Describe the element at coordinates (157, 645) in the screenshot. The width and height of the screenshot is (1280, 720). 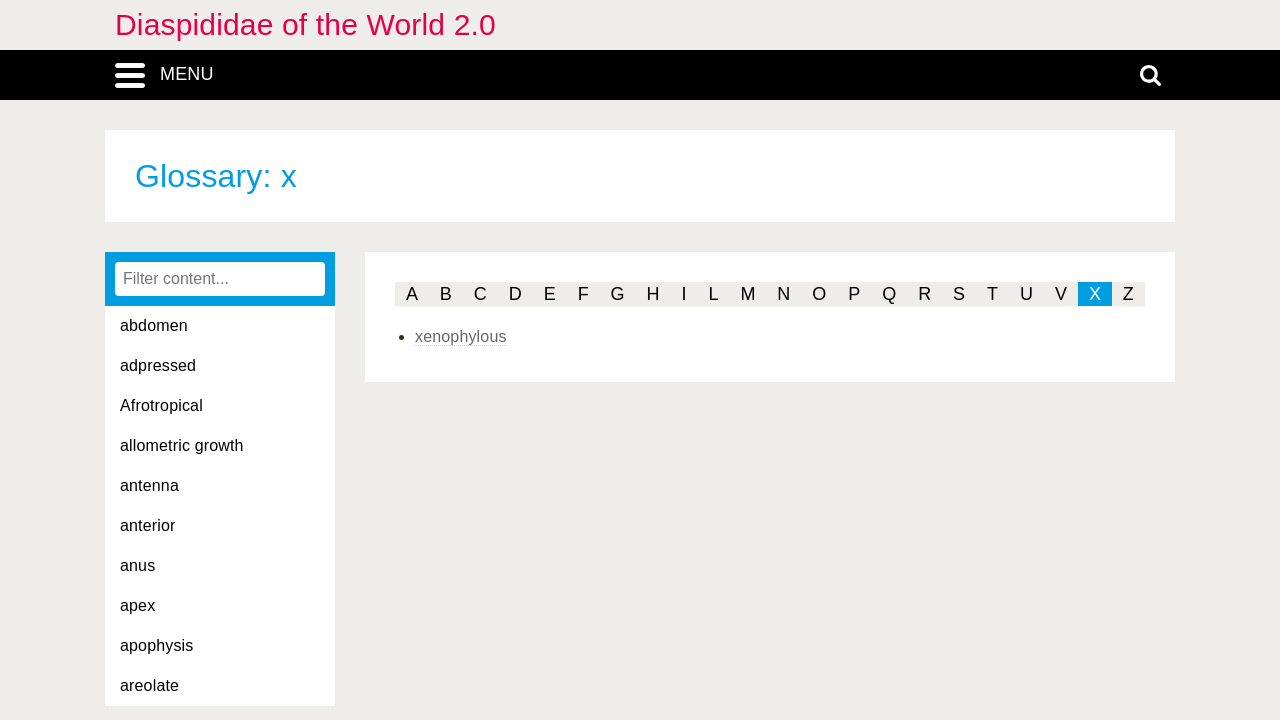
I see `apophysis` at that location.